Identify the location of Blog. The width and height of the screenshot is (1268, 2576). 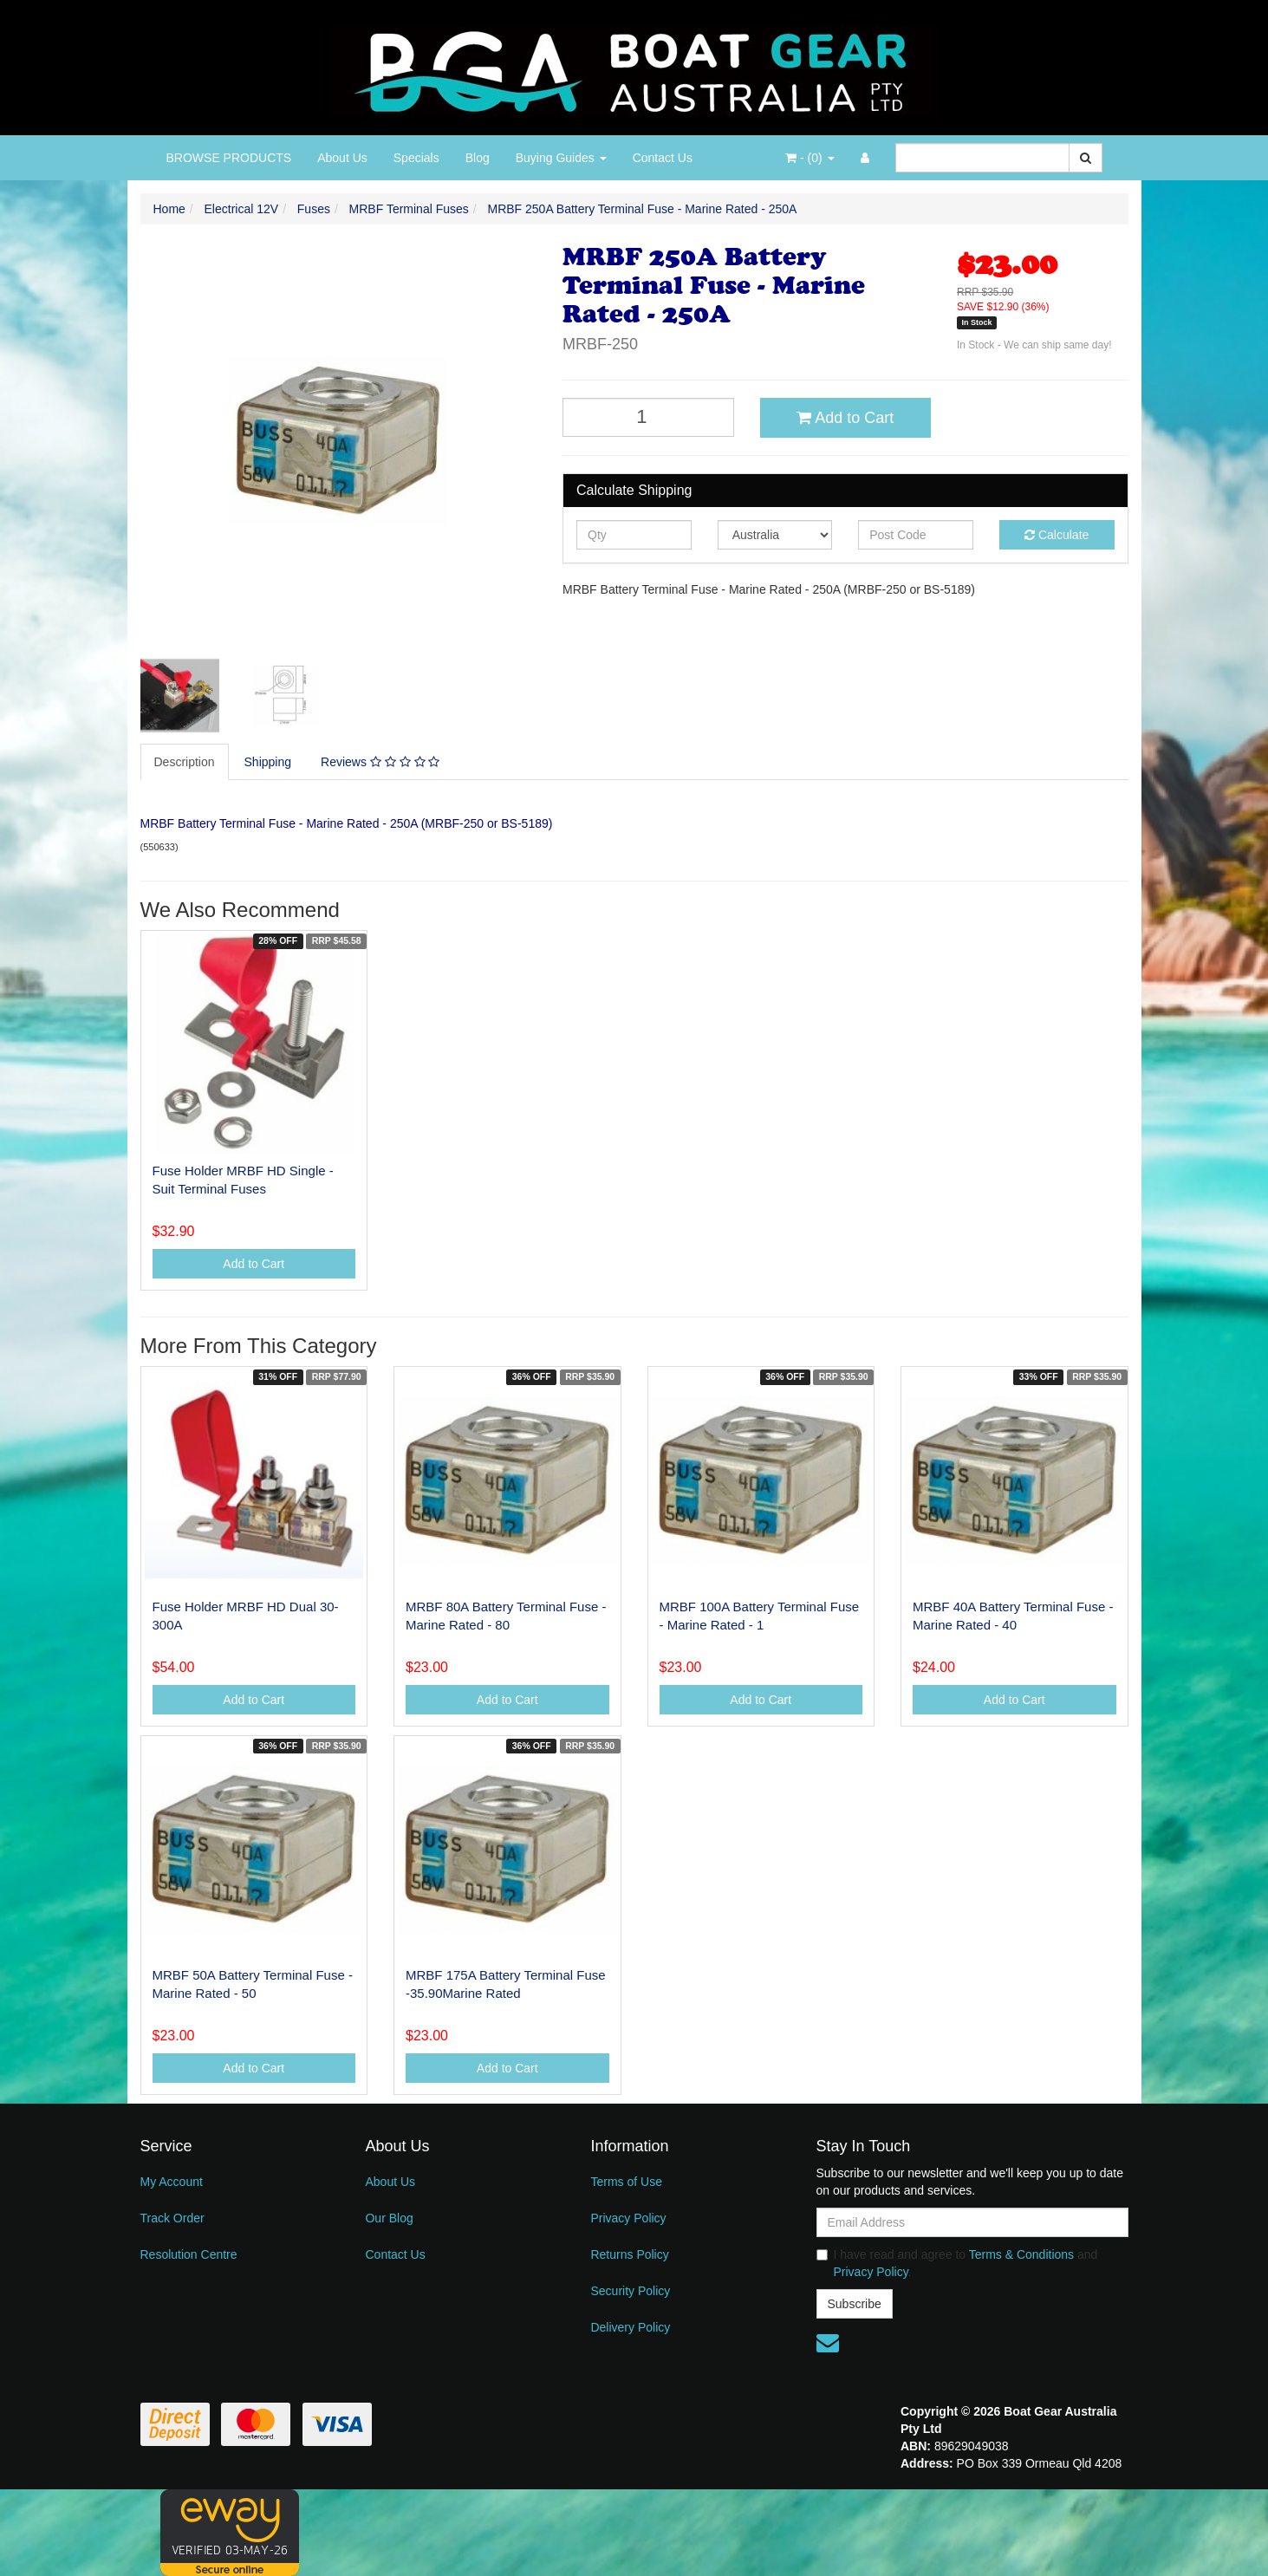
(477, 158).